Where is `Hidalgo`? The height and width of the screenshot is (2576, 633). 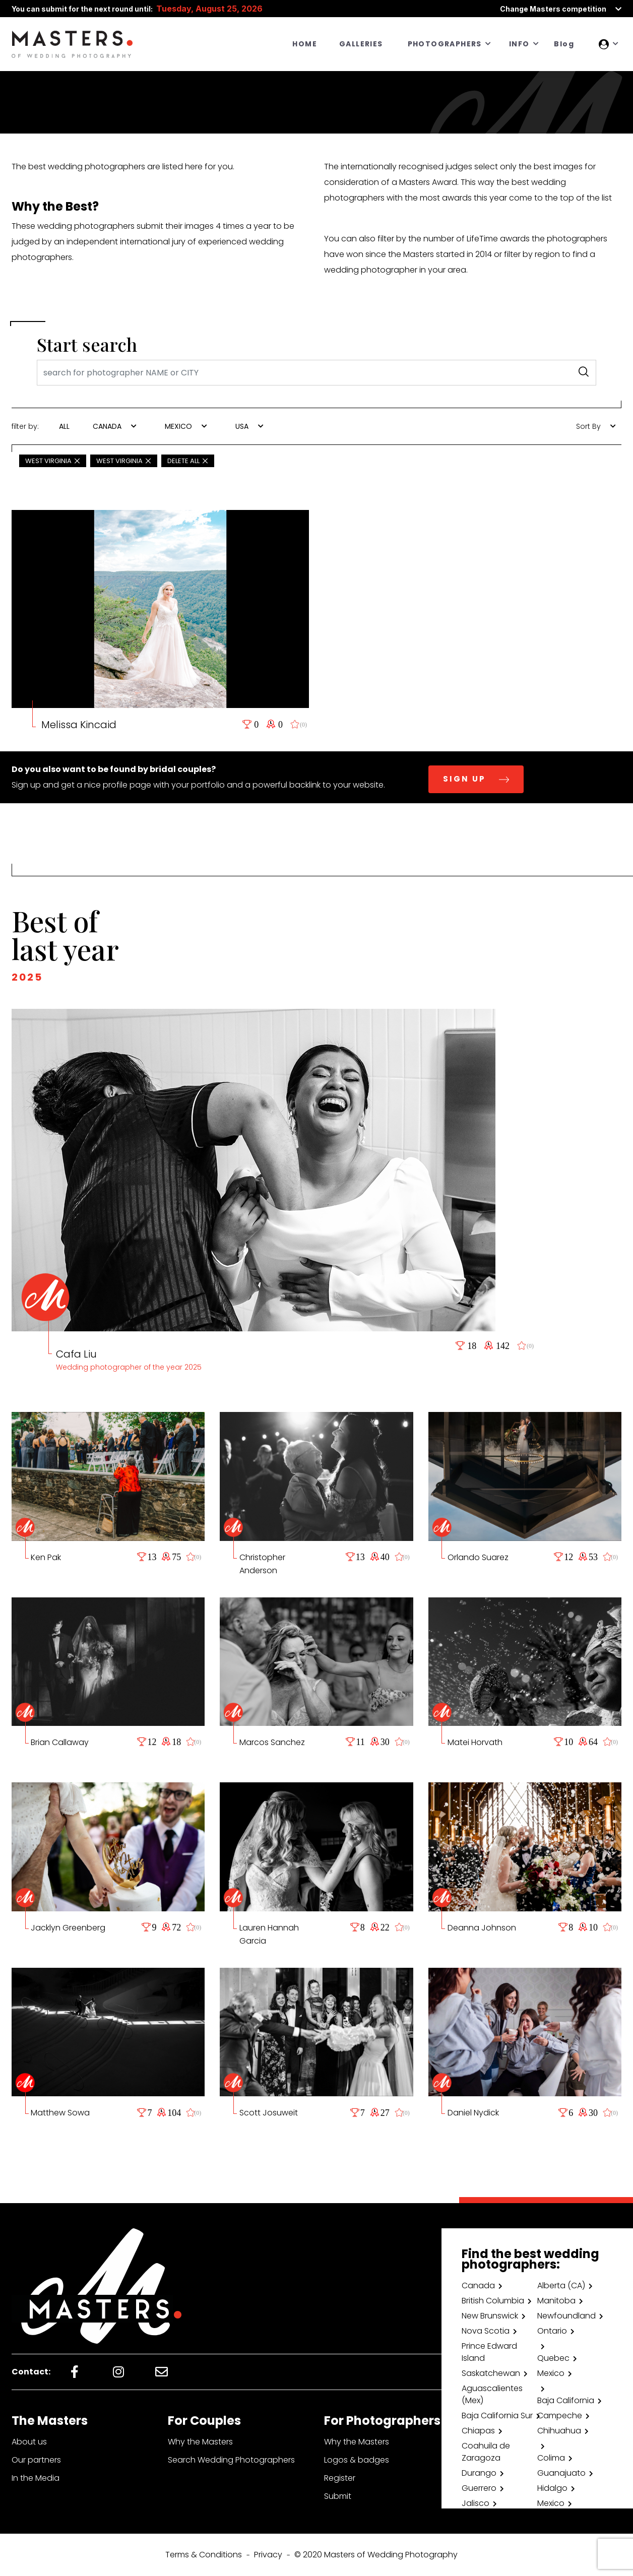
Hidalgo is located at coordinates (552, 2488).